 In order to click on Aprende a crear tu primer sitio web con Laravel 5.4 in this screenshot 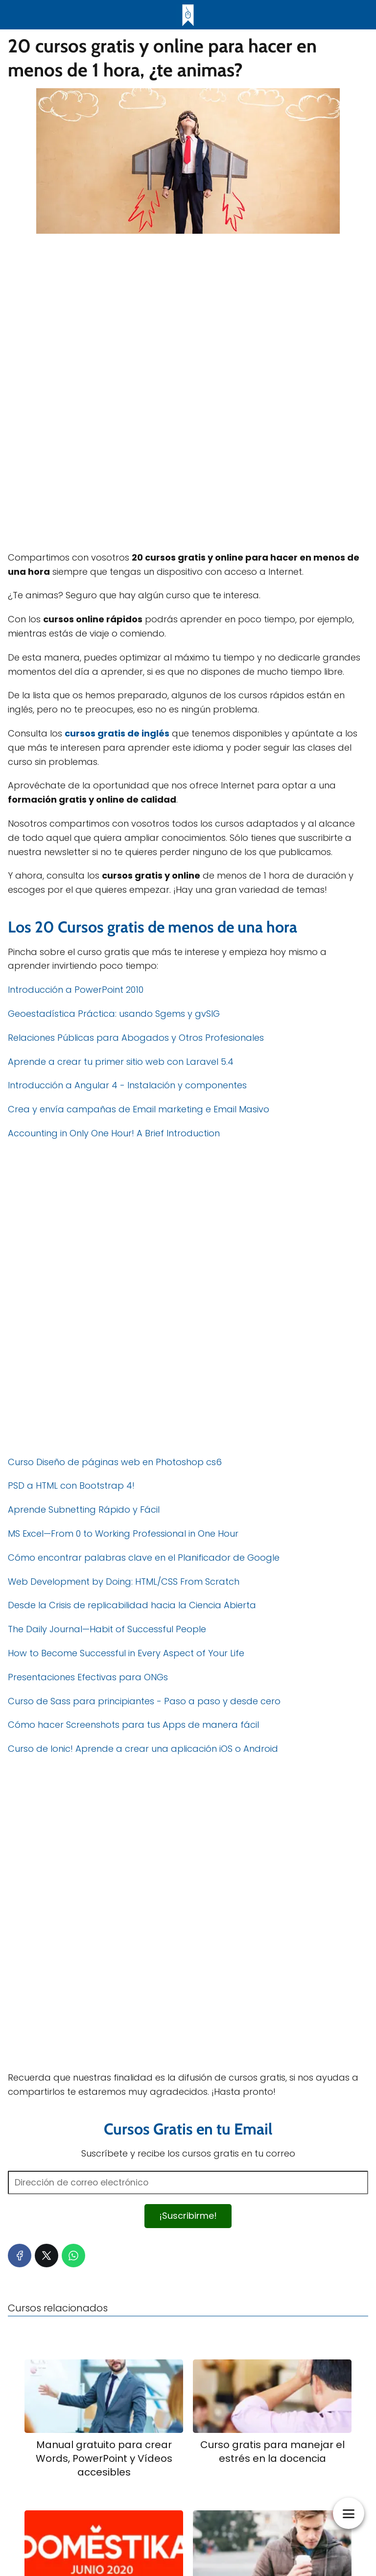, I will do `click(121, 1061)`.